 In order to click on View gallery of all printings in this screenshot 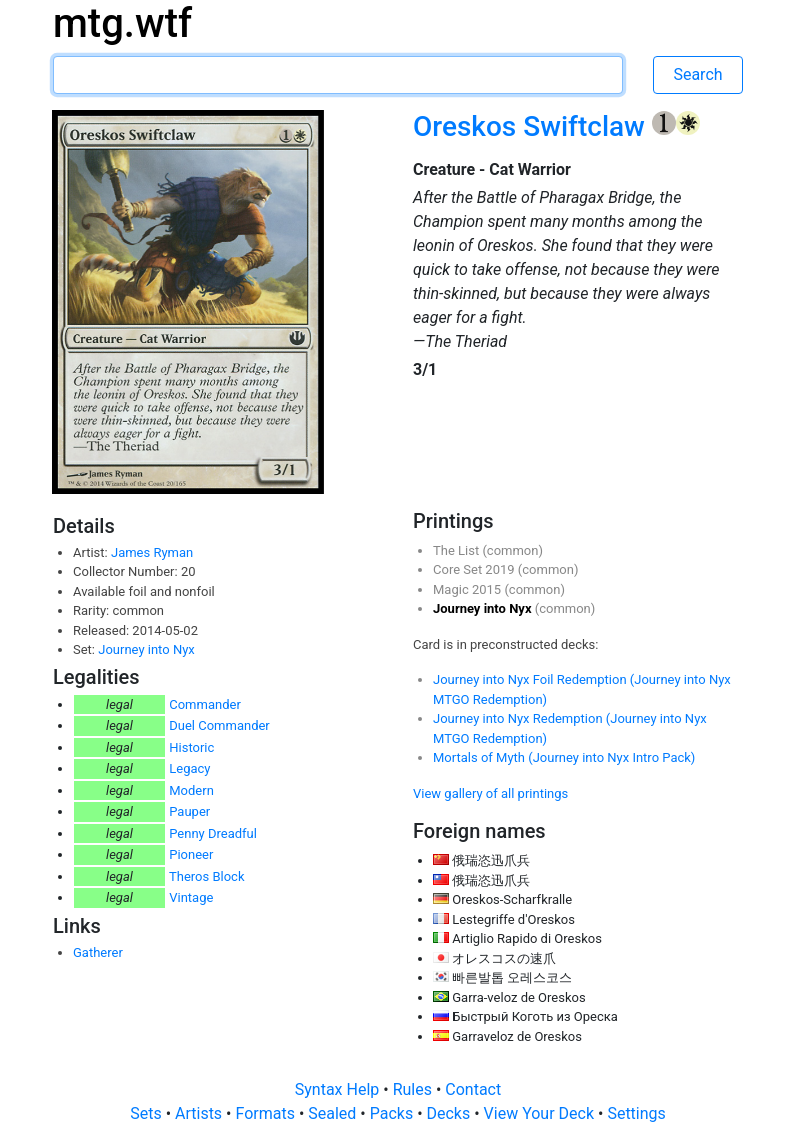, I will do `click(490, 793)`.